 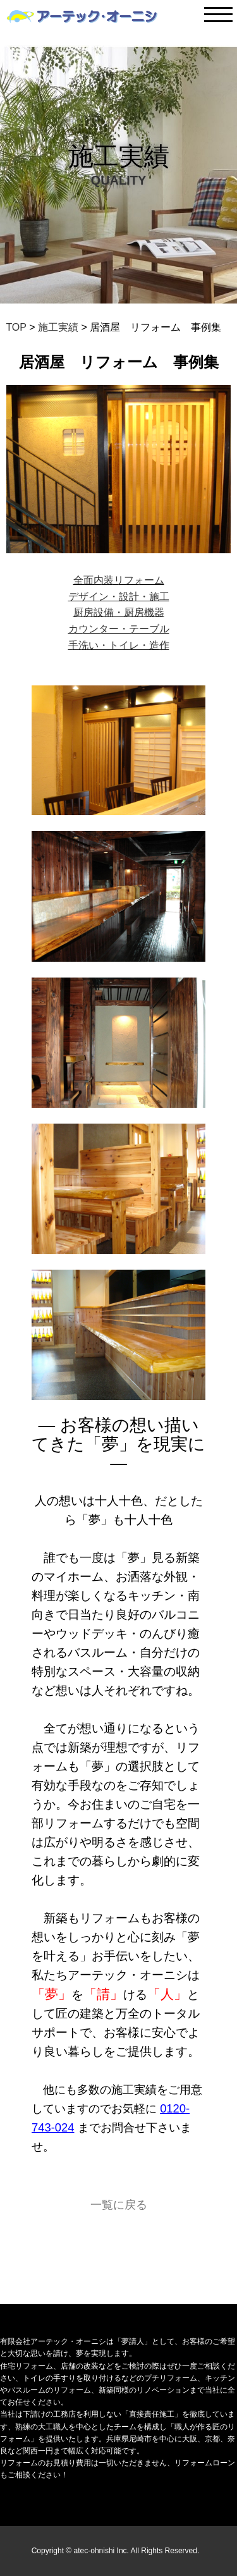 What do you see at coordinates (59, 327) in the screenshot?
I see `施工実績` at bounding box center [59, 327].